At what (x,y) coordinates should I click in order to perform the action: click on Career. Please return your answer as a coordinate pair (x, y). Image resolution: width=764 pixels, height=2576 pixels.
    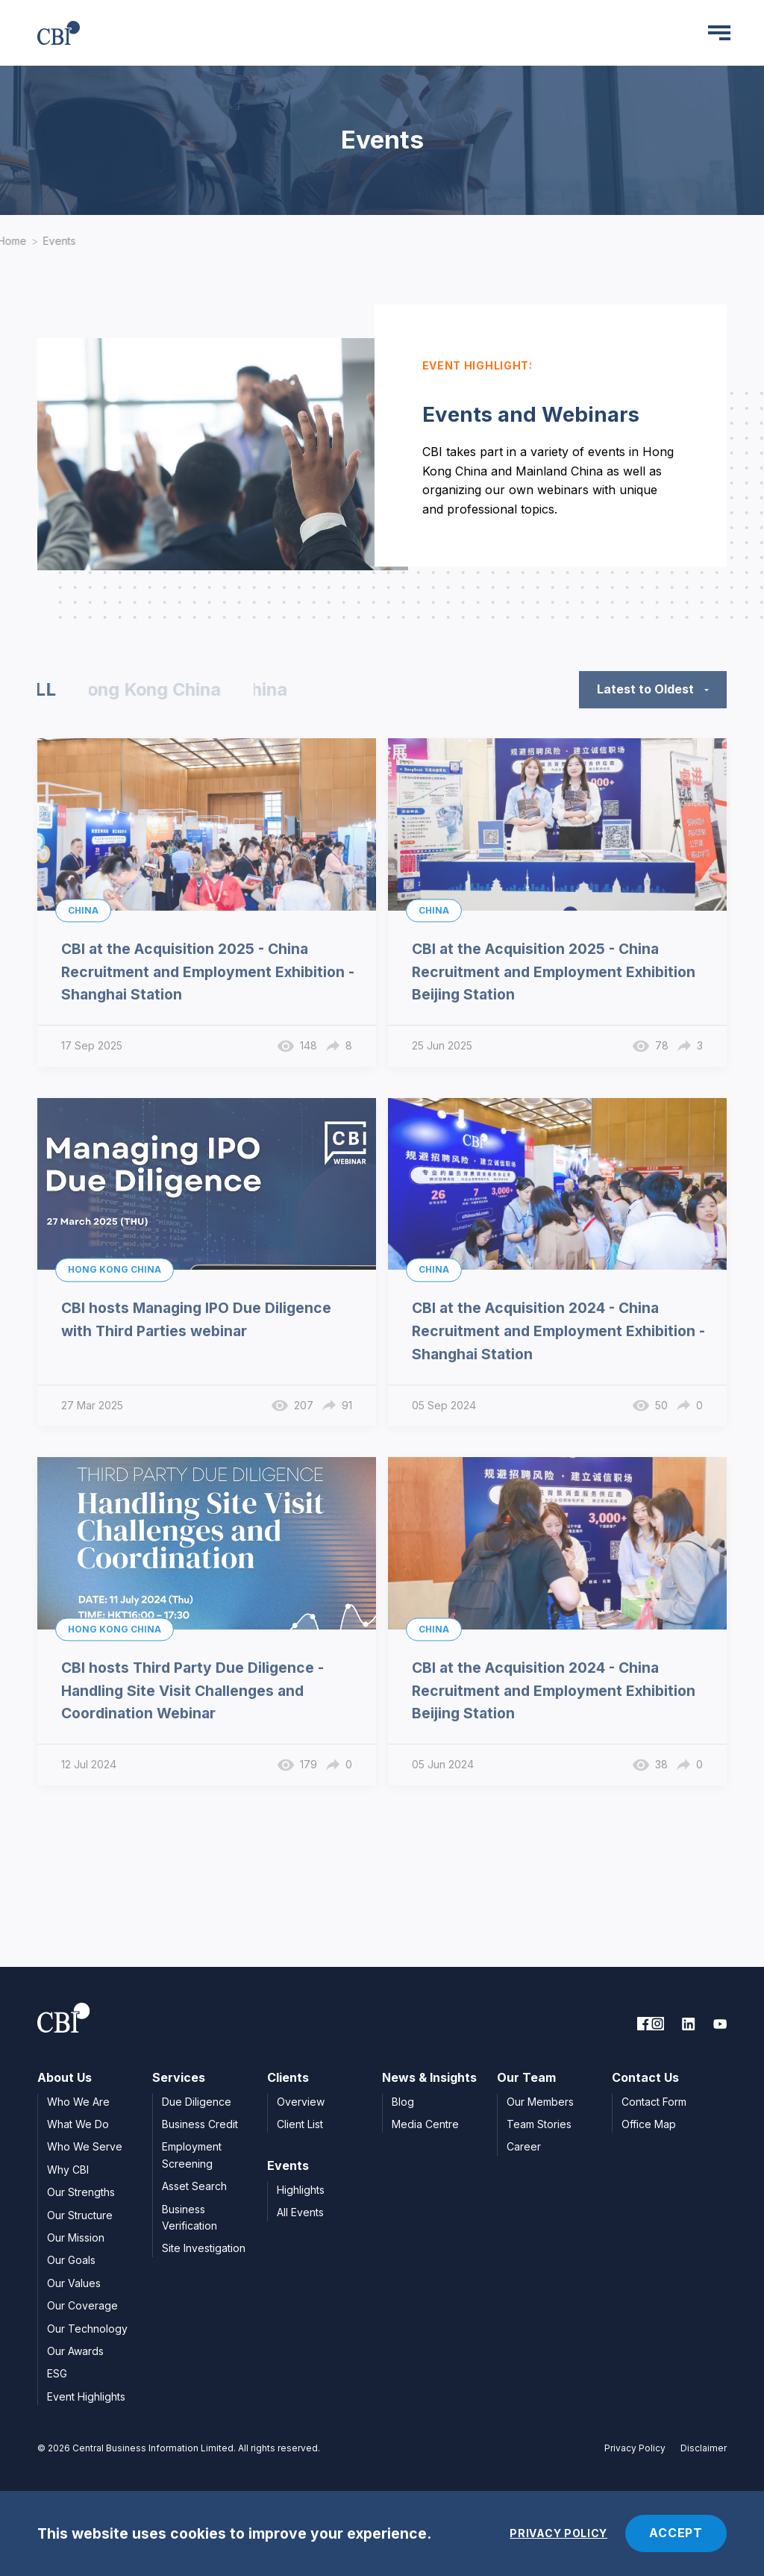
    Looking at the image, I should click on (524, 2146).